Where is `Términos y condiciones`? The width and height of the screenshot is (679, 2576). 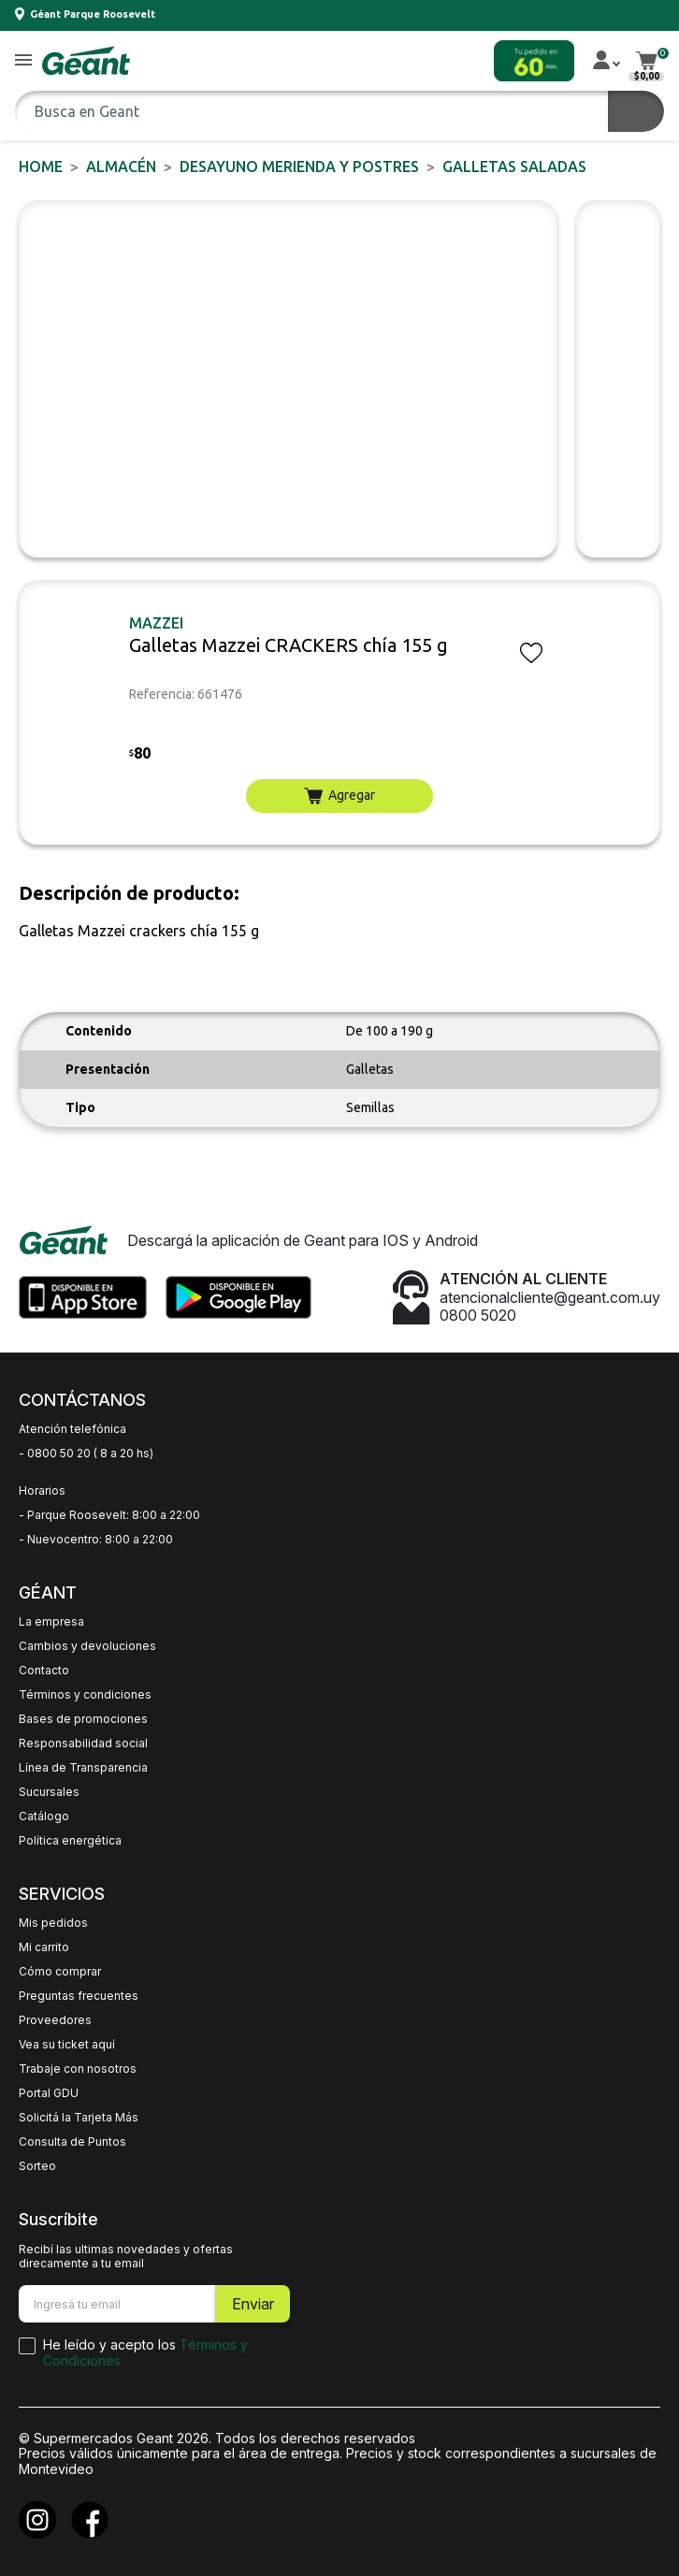
Términos y condiciones is located at coordinates (85, 1694).